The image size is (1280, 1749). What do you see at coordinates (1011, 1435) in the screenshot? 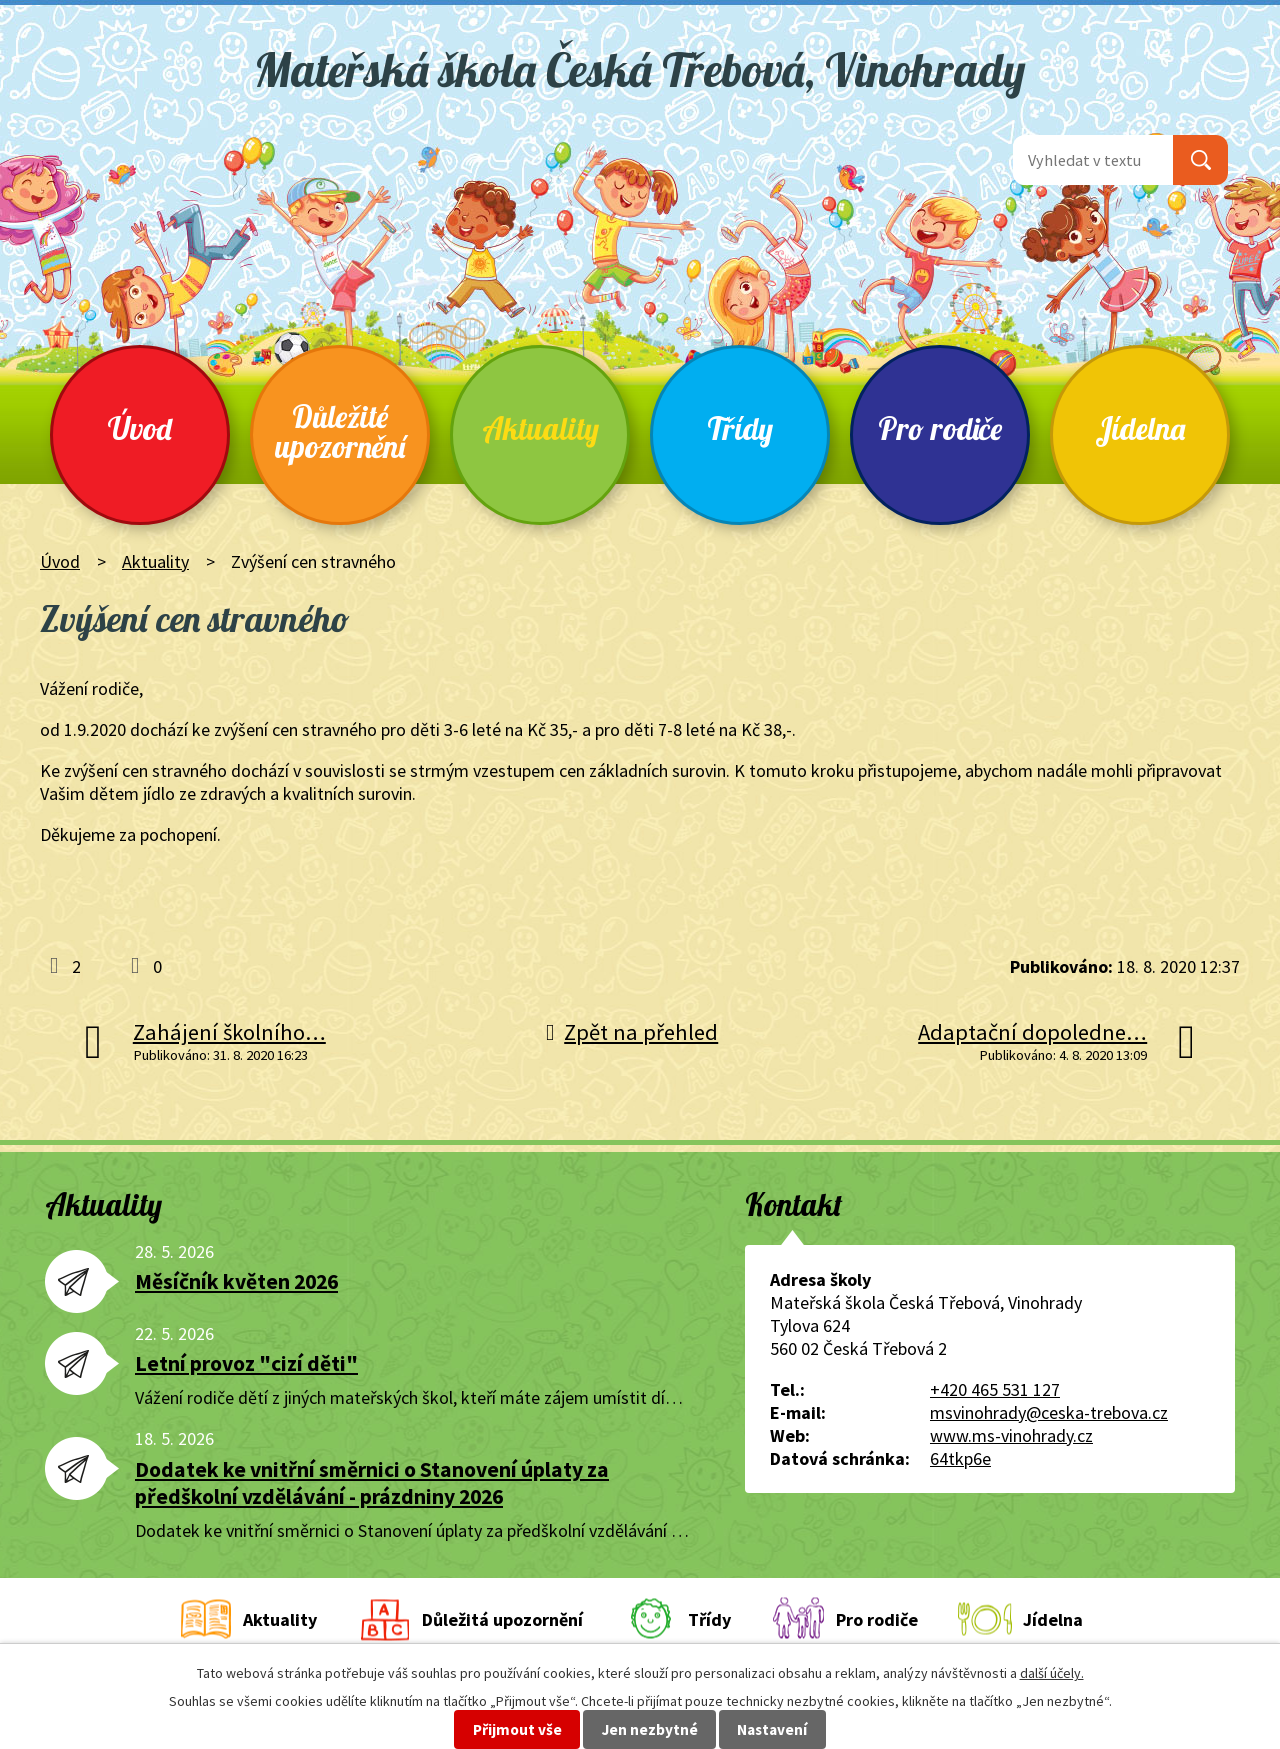
I see `www.ms-vinohrady.cz` at bounding box center [1011, 1435].